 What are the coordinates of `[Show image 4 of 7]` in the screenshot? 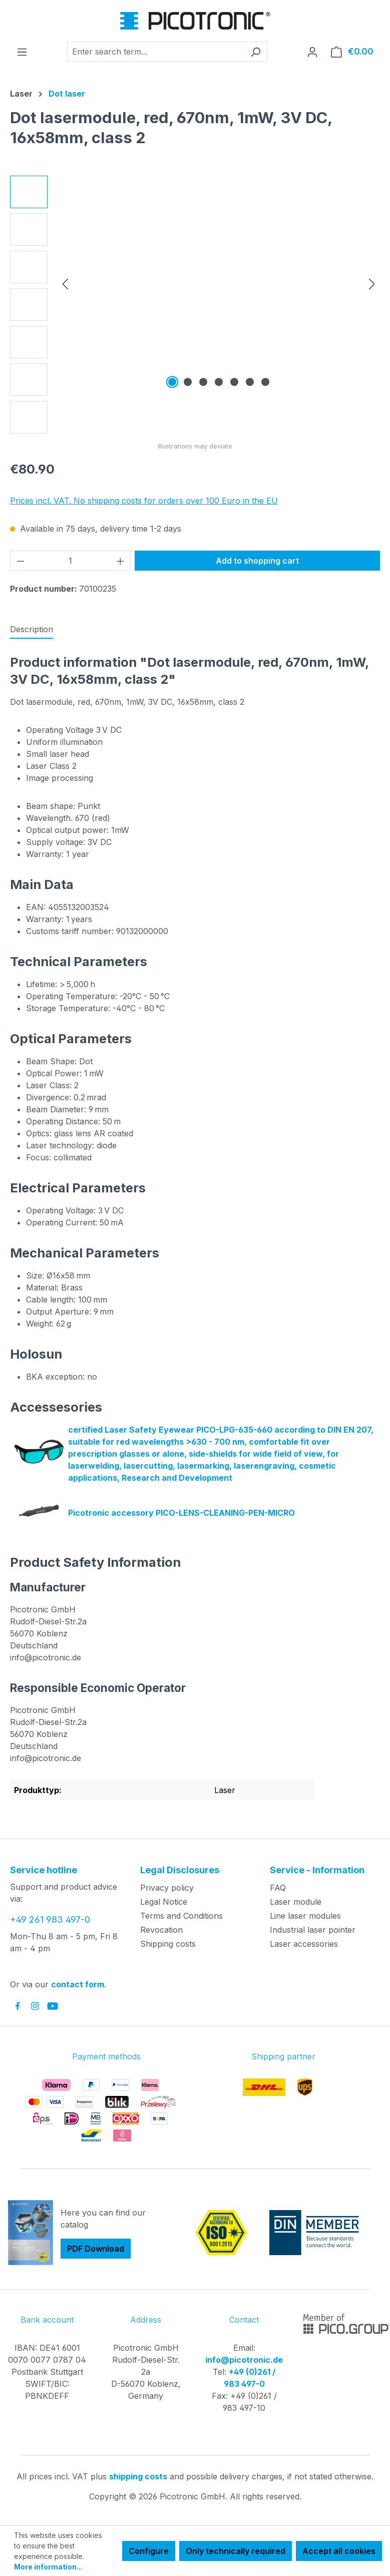 It's located at (219, 382).